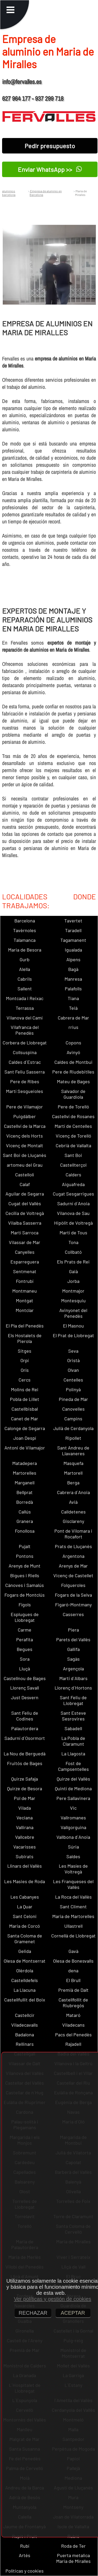 The height and width of the screenshot is (2576, 98). What do you see at coordinates (24, 1906) in the screenshot?
I see `La Quar` at bounding box center [24, 1906].